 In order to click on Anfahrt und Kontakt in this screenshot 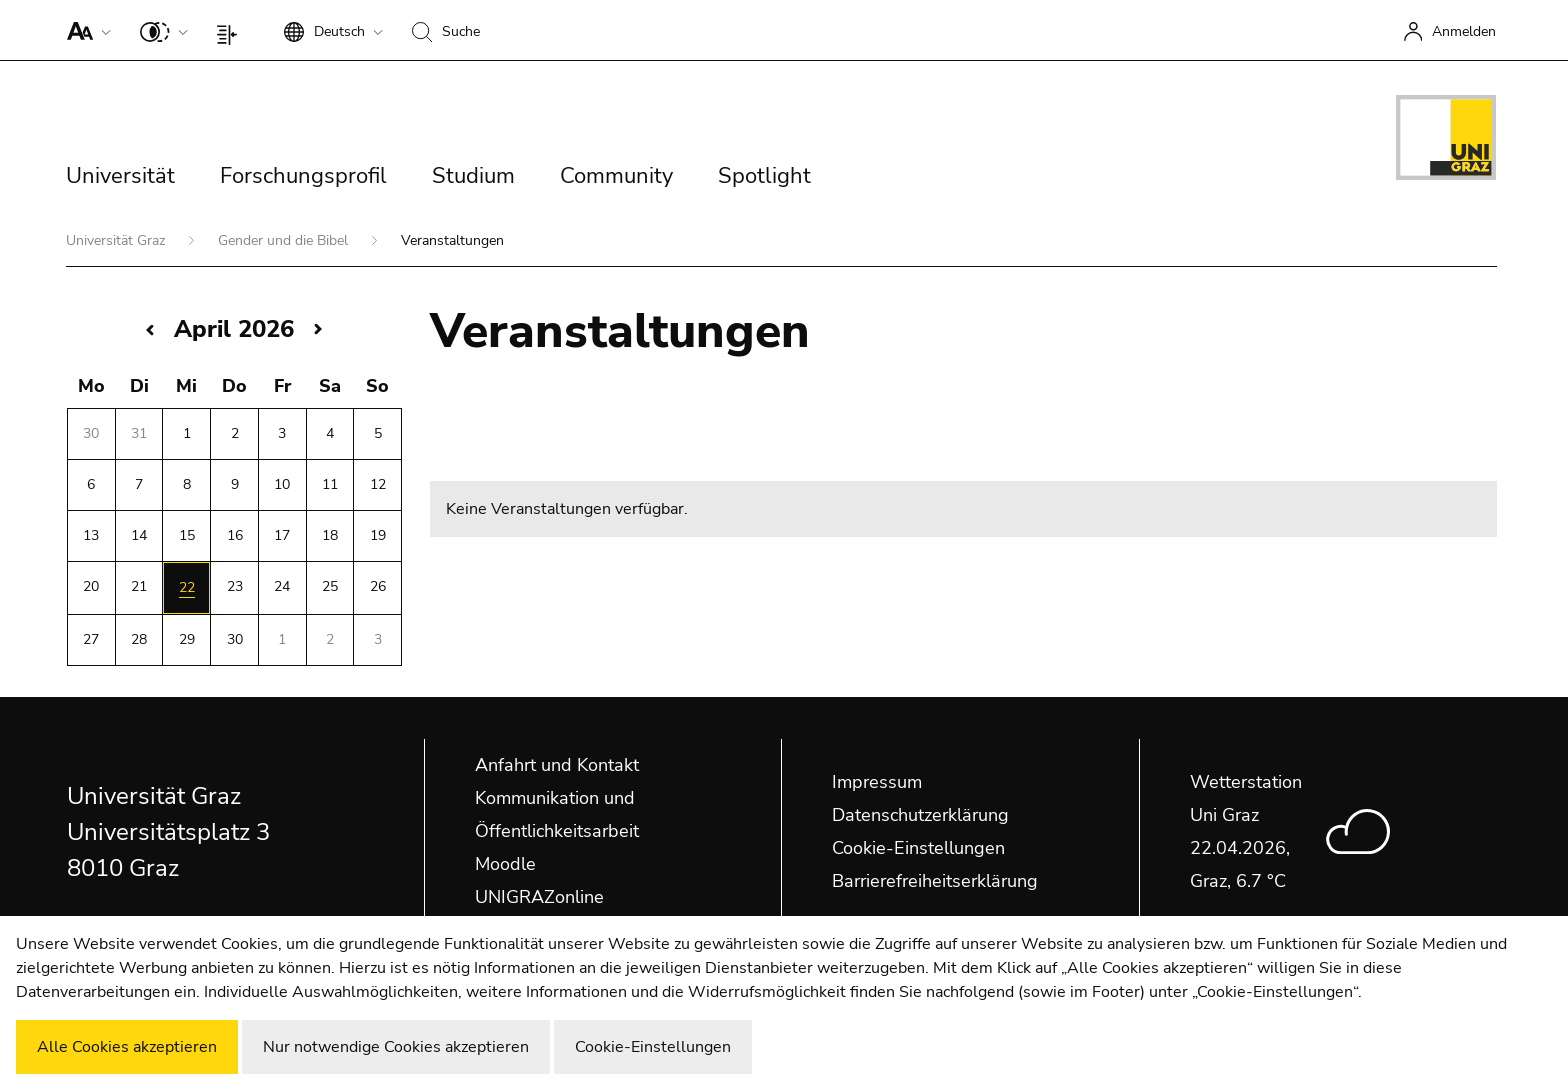, I will do `click(557, 765)`.